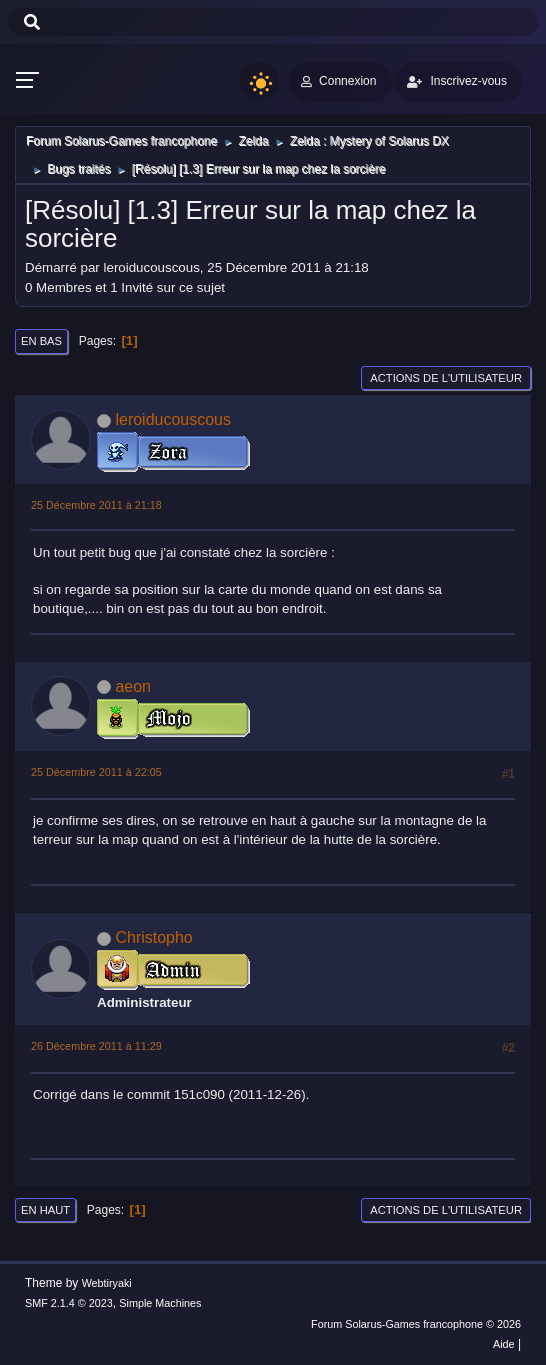 Image resolution: width=546 pixels, height=1365 pixels. I want to click on En haut, so click(45, 1210).